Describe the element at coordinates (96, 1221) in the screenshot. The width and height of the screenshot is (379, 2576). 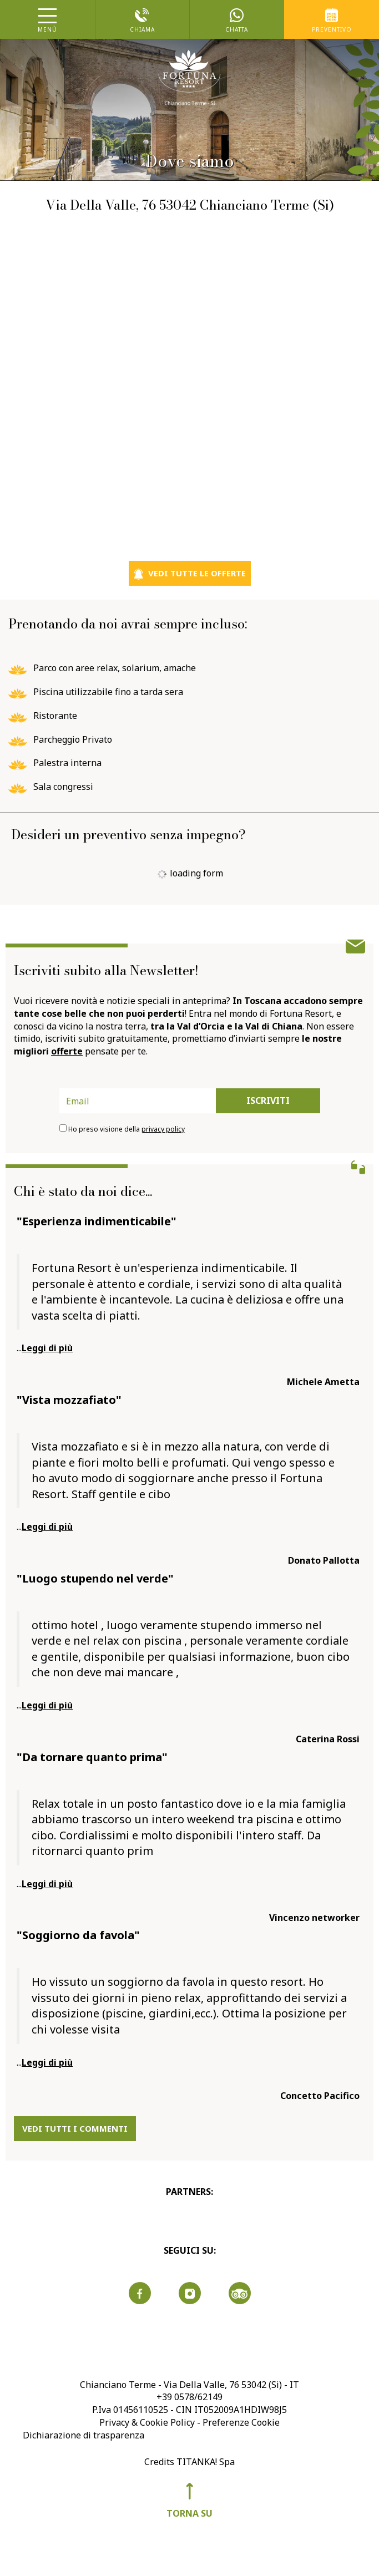
I see `"Esperienza indimenticabile"` at that location.